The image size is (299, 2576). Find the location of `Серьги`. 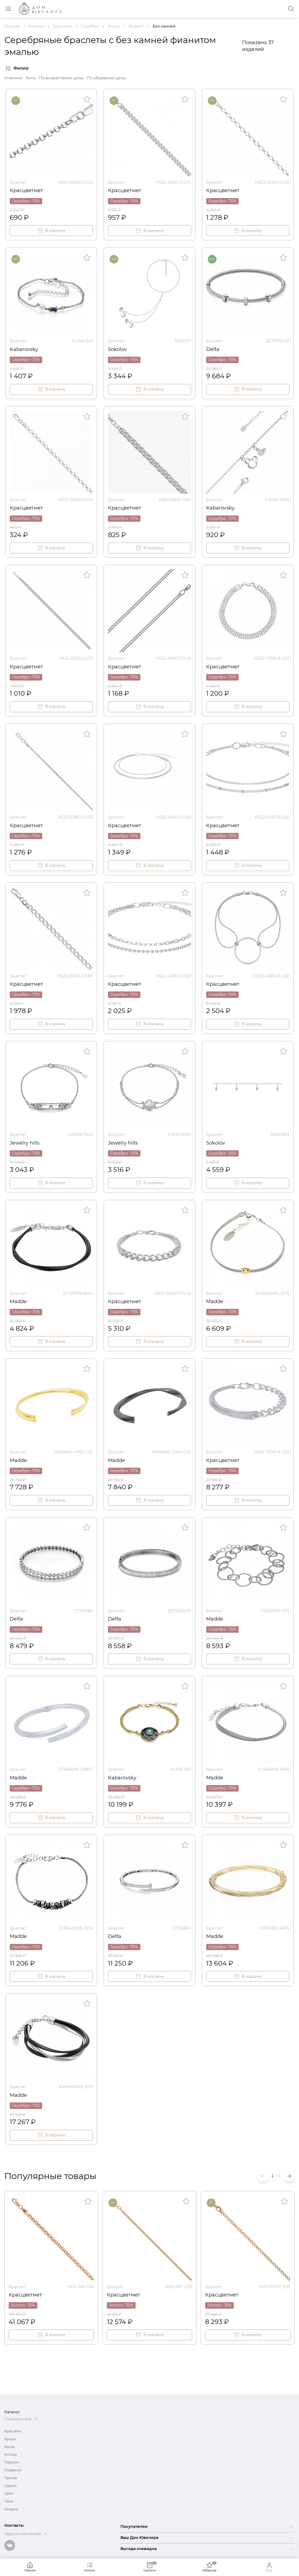

Серьги is located at coordinates (10, 2486).